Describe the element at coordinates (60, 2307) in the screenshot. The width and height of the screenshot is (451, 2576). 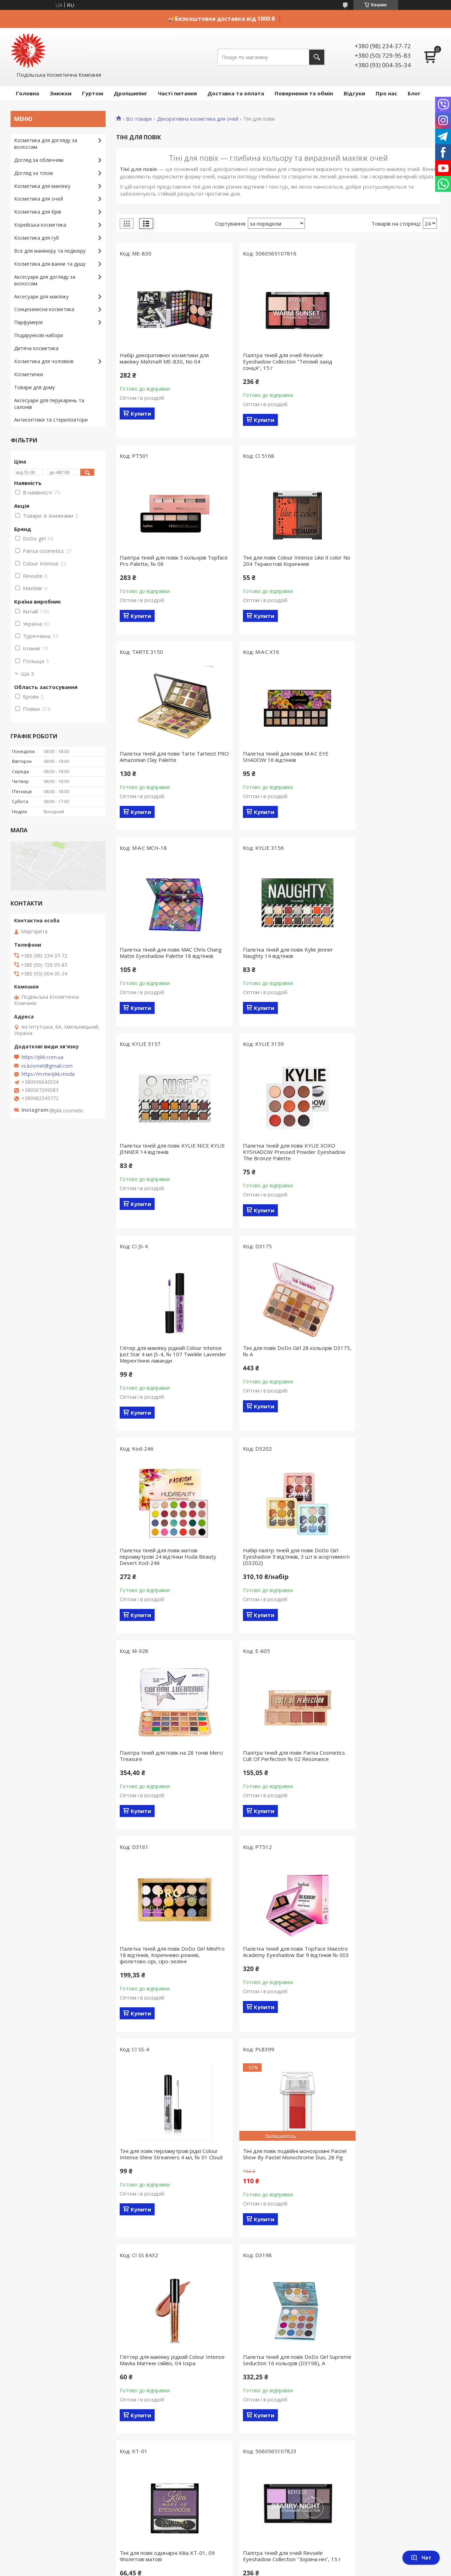
I see `Аксесуари та інструменти для макіяжу` at that location.